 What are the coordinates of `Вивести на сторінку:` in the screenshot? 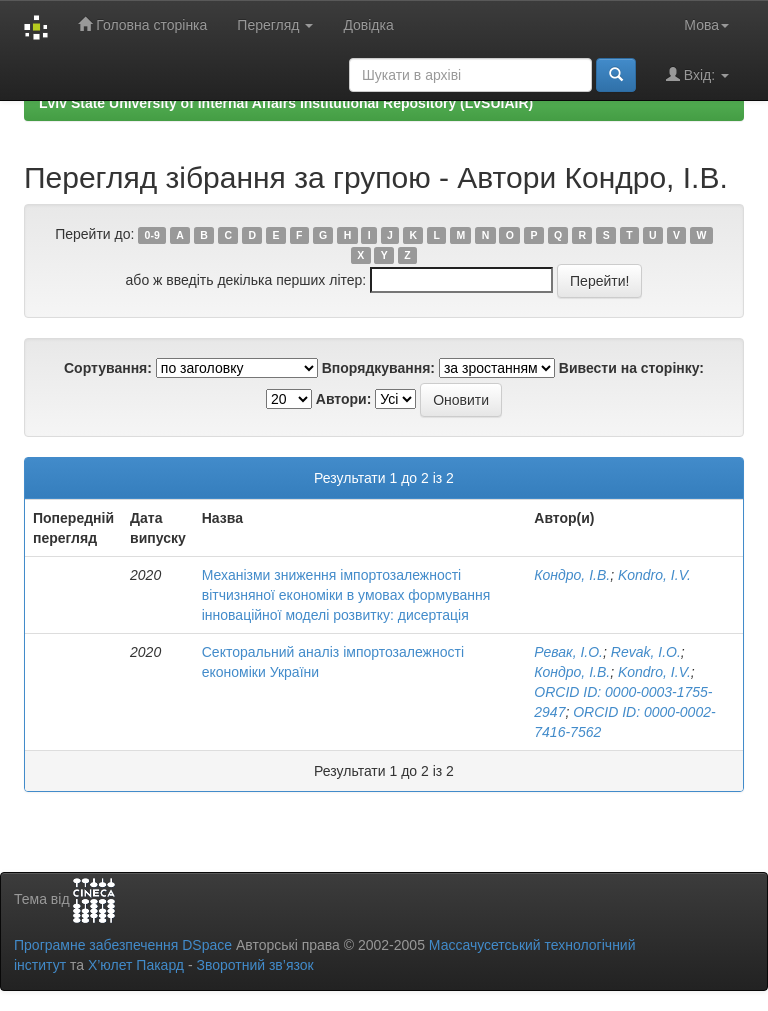 It's located at (631, 368).